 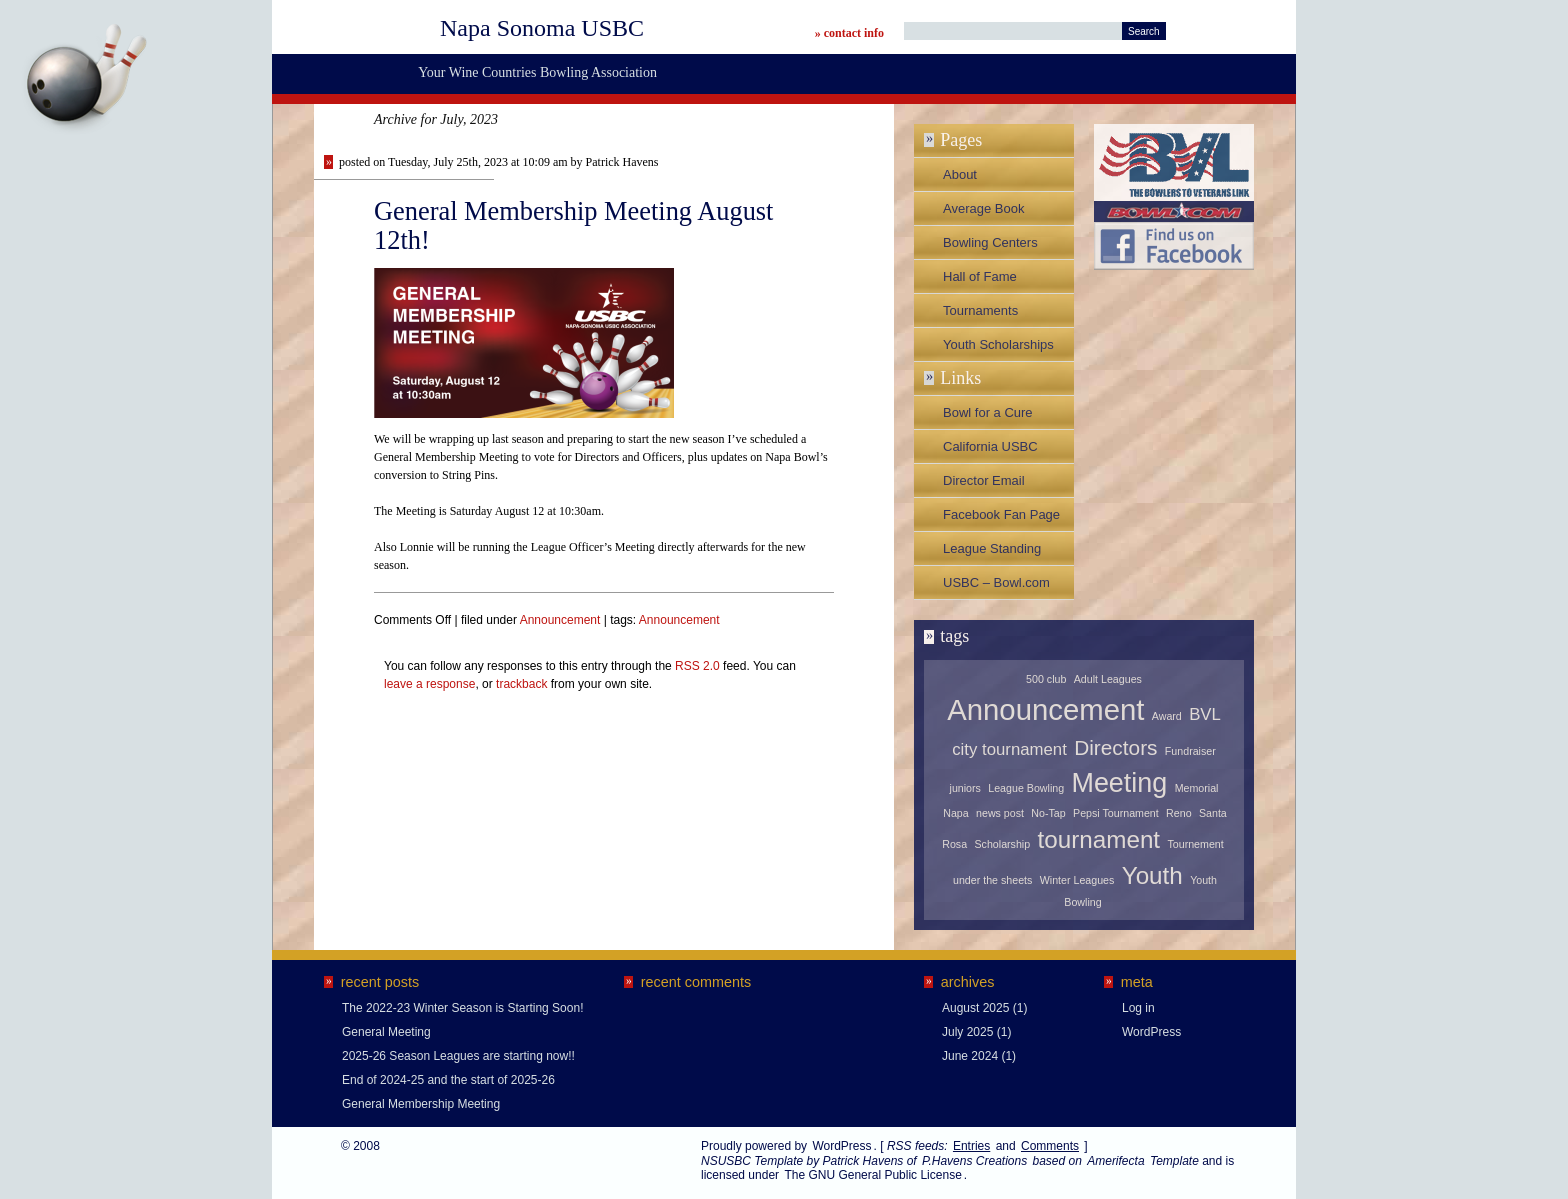 I want to click on Tournaments, so click(x=980, y=310).